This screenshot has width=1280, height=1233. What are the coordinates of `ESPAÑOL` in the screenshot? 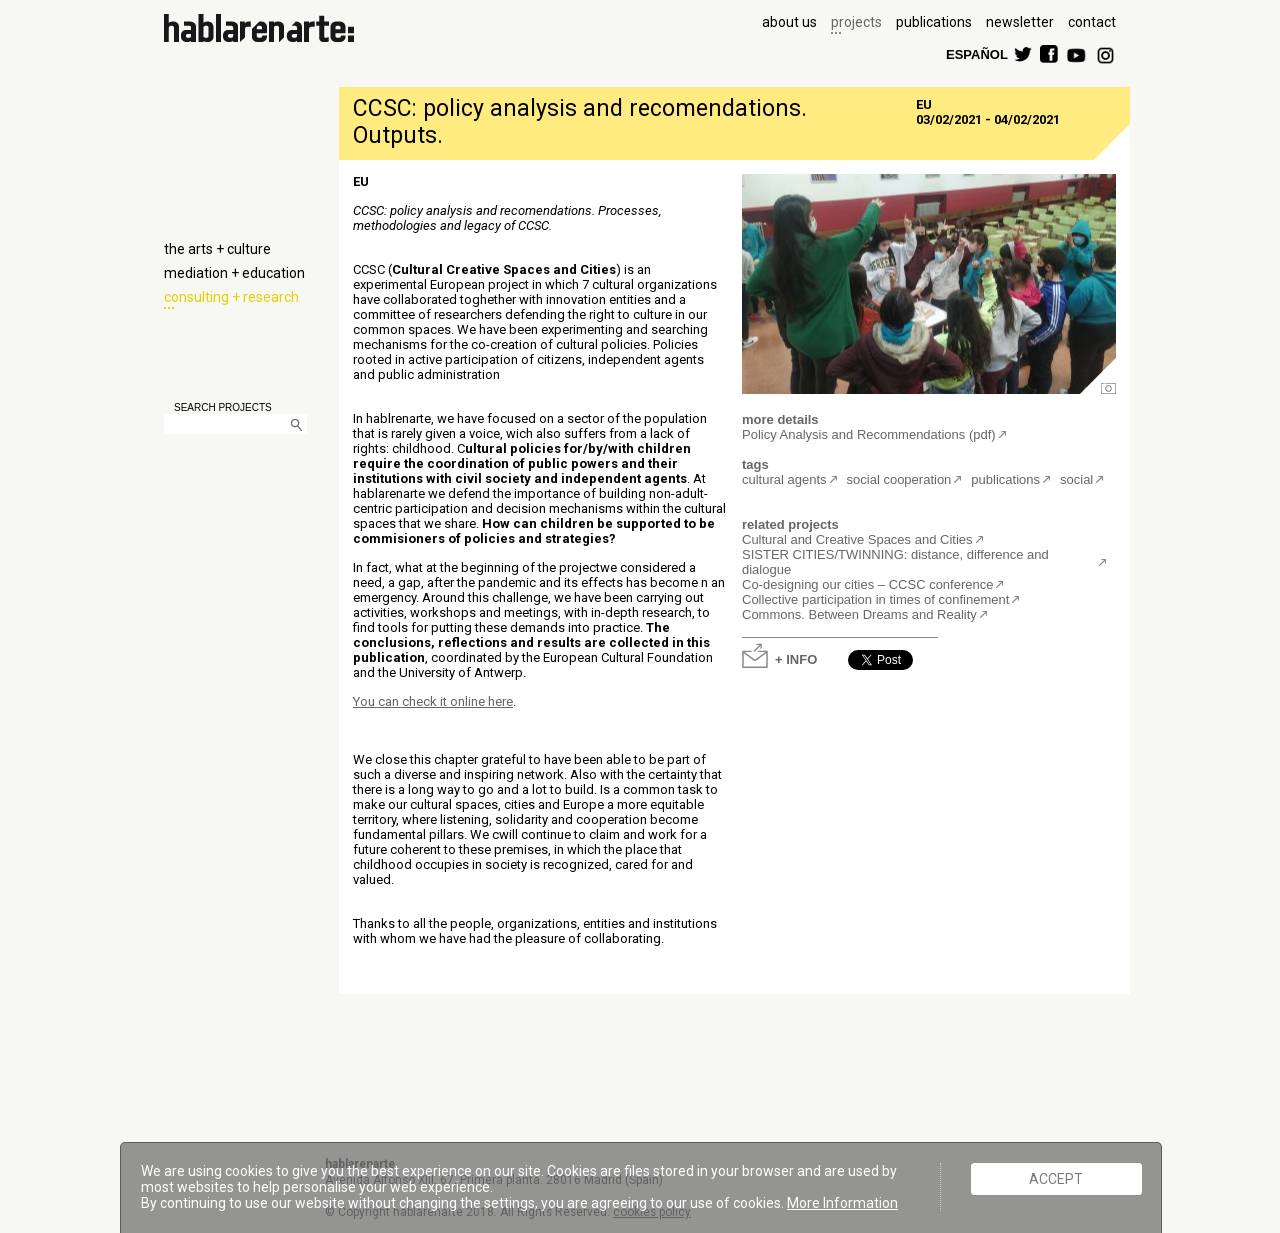 It's located at (976, 53).